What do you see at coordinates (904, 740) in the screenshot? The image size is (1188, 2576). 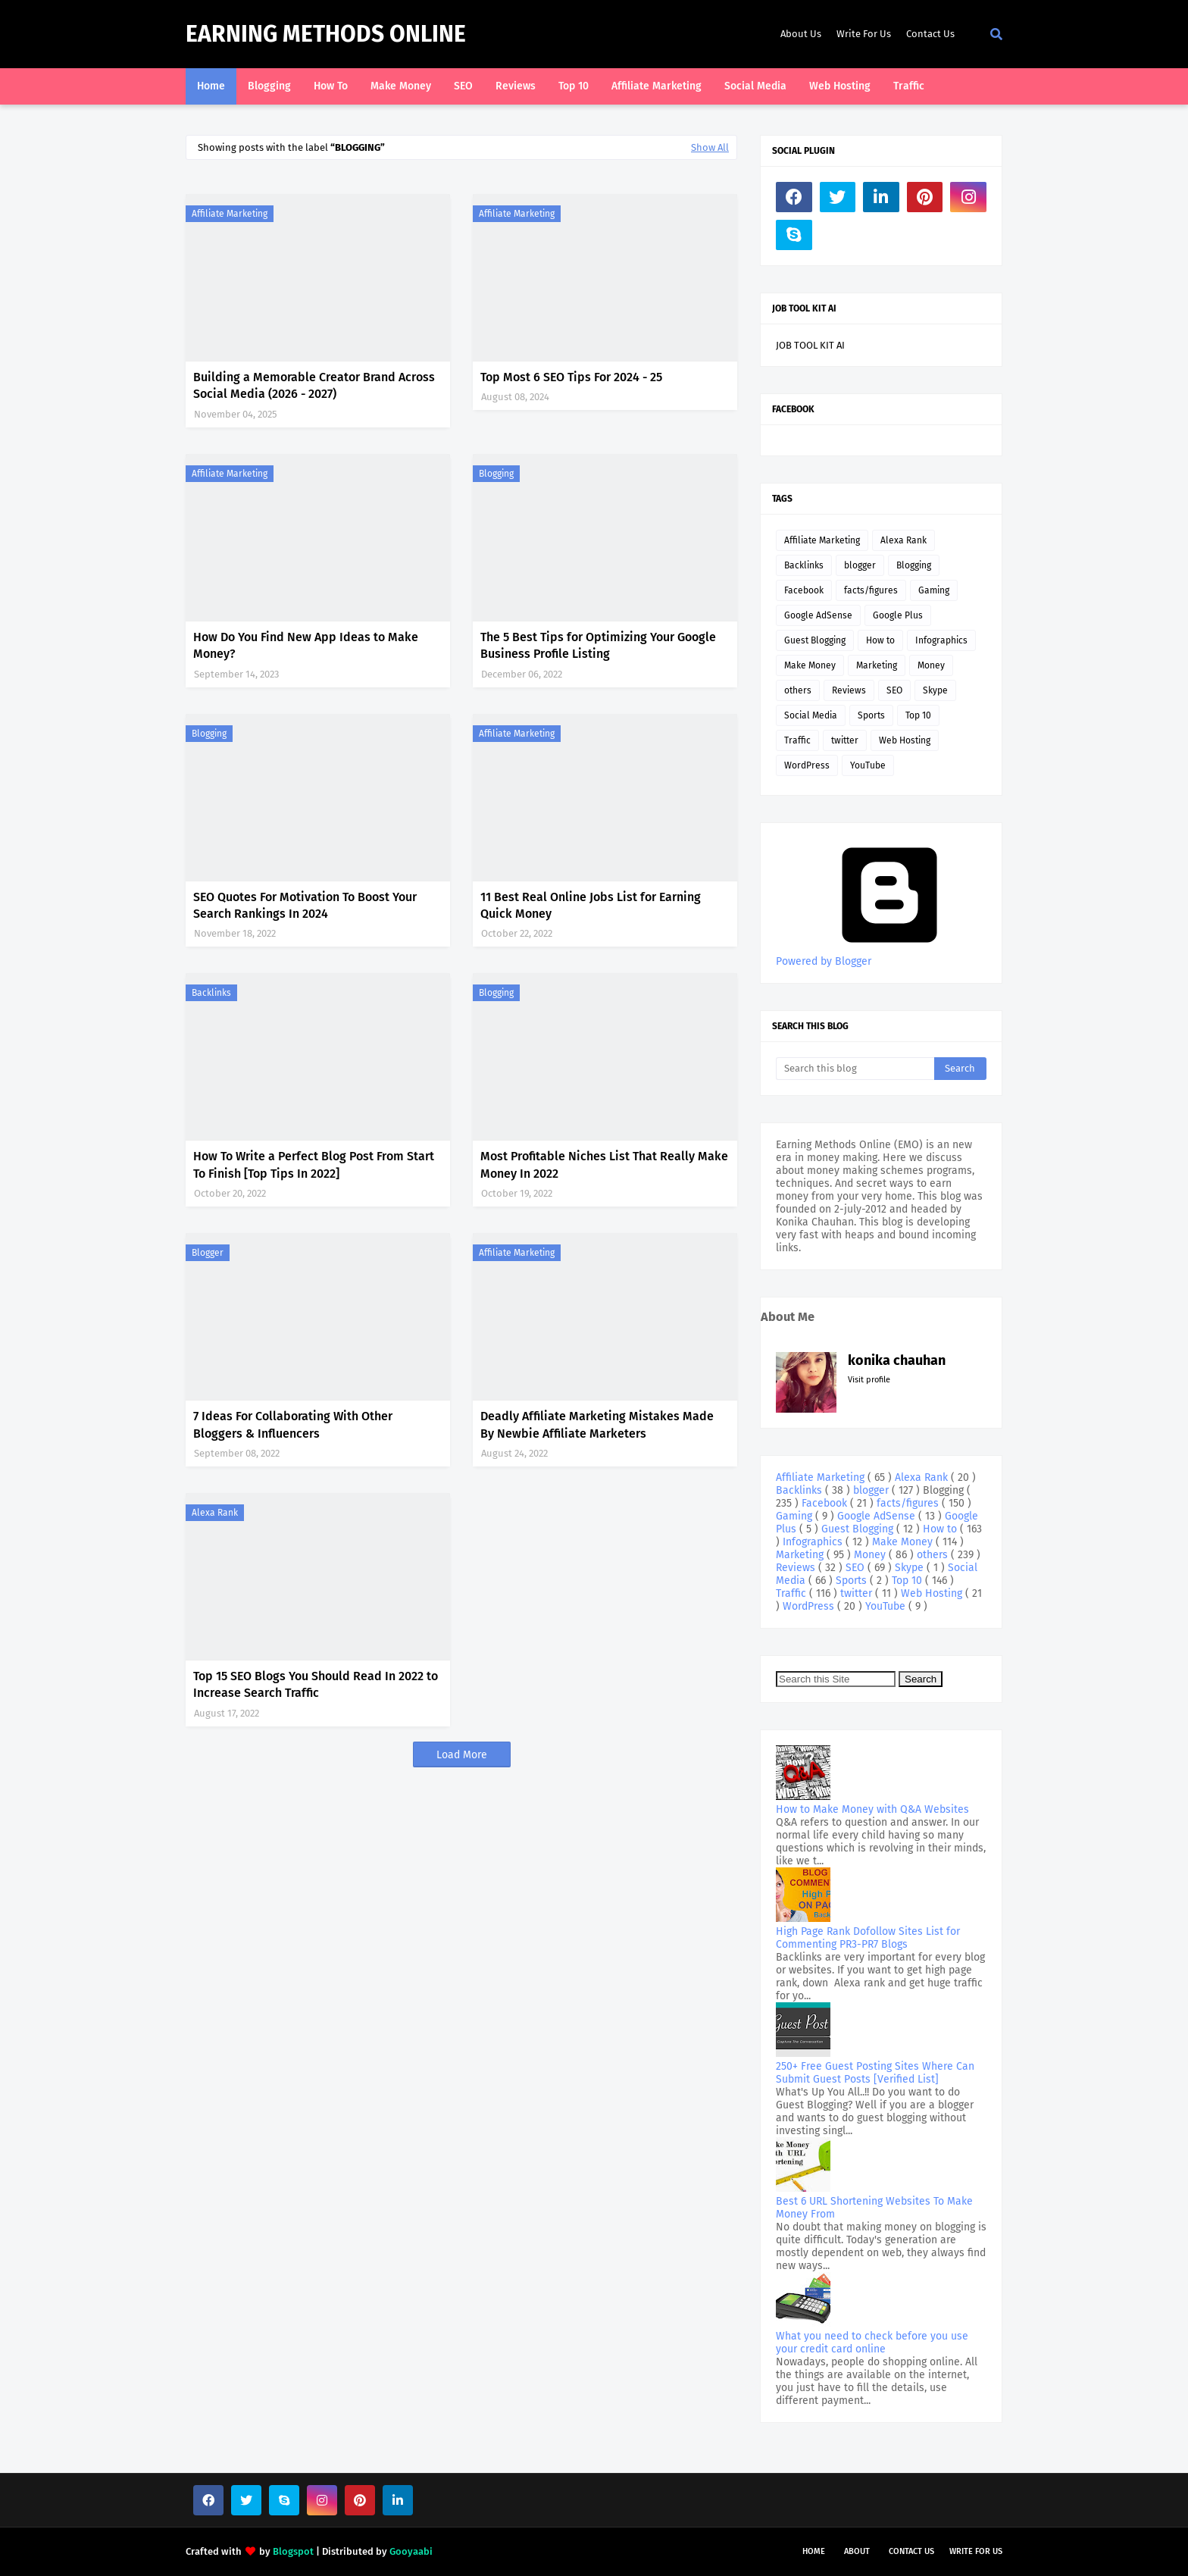 I see `Web Hosting` at bounding box center [904, 740].